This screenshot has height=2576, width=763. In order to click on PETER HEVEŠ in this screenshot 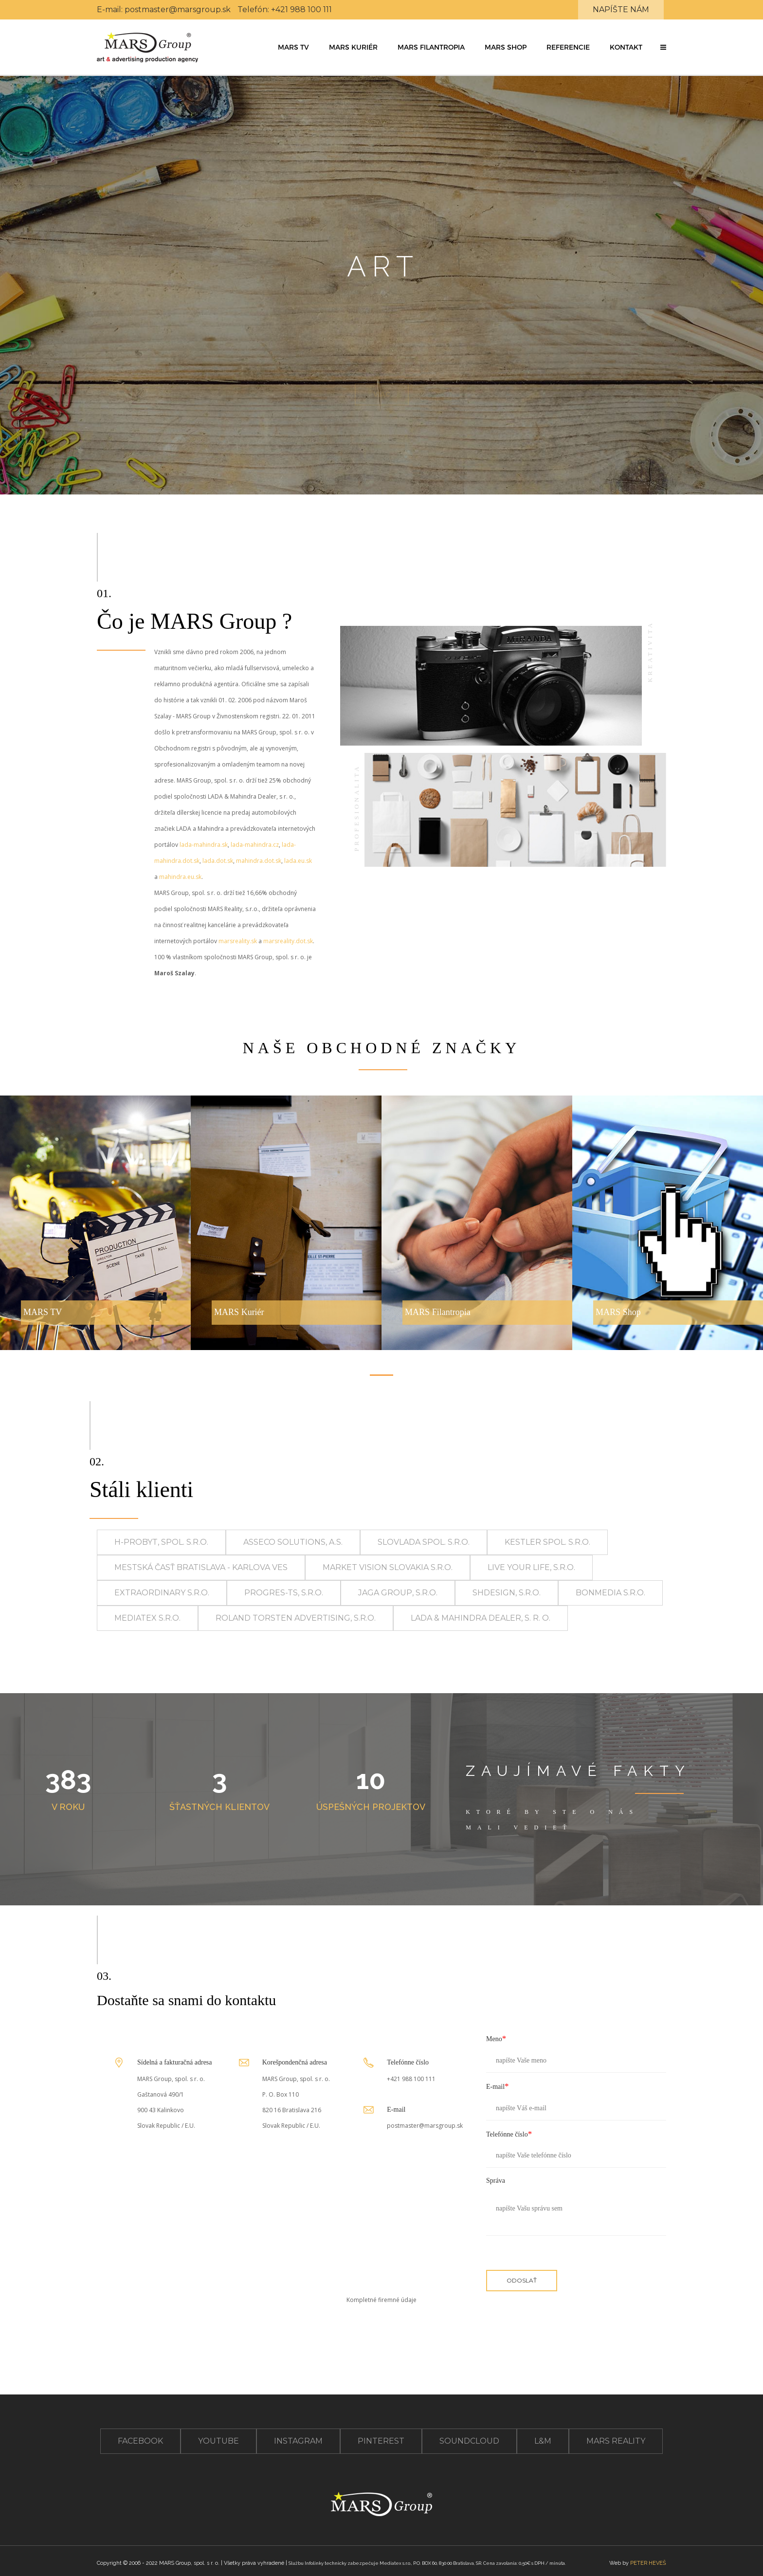, I will do `click(648, 2563)`.